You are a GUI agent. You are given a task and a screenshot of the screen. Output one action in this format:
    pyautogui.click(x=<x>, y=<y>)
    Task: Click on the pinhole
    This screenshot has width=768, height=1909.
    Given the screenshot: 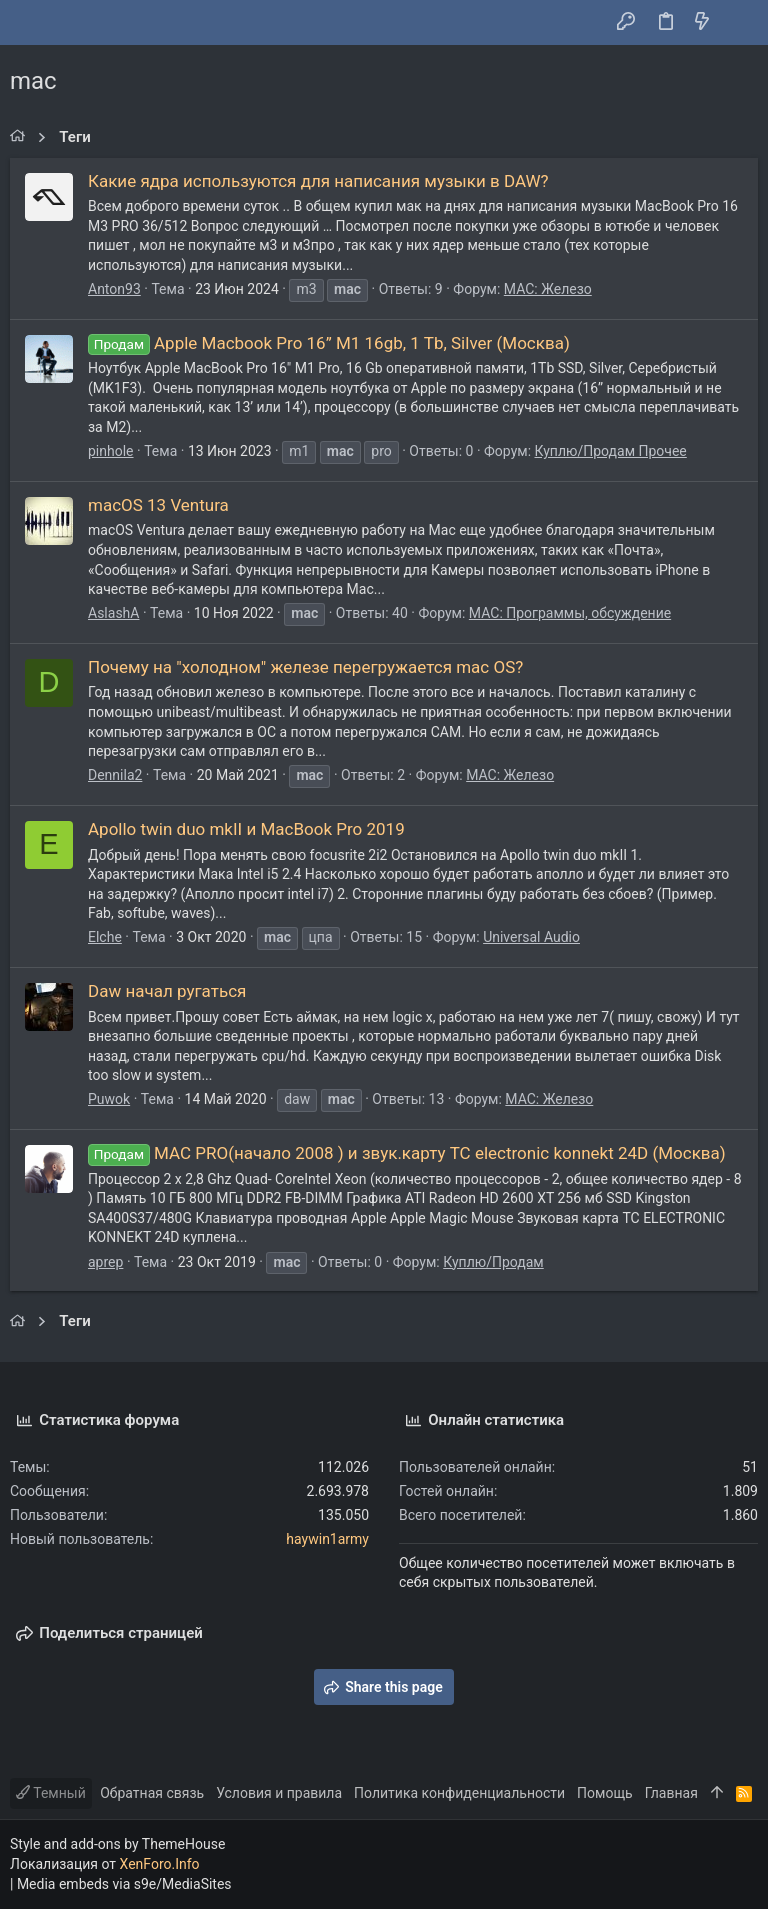 What is the action you would take?
    pyautogui.click(x=111, y=451)
    